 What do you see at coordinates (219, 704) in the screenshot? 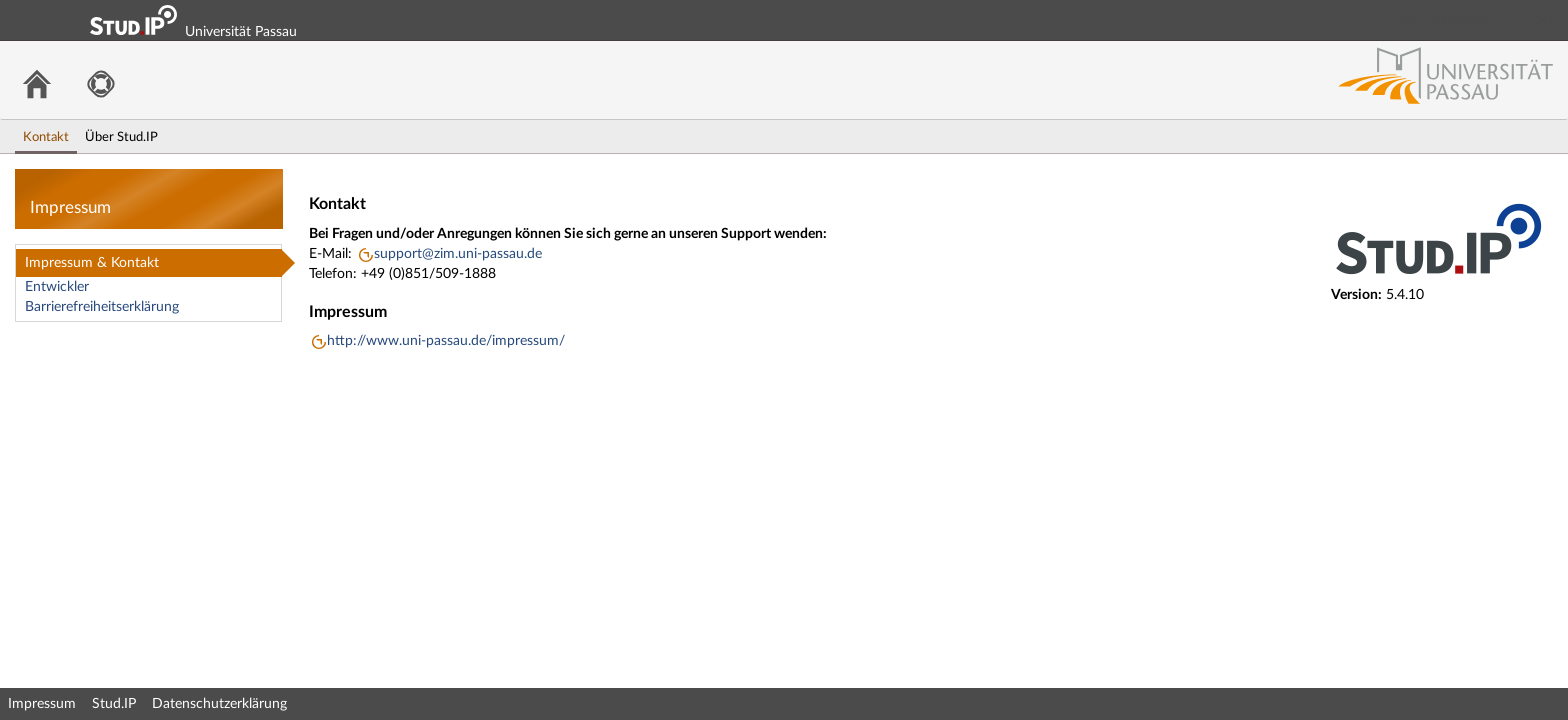
I see `Datenschutzerklärung` at bounding box center [219, 704].